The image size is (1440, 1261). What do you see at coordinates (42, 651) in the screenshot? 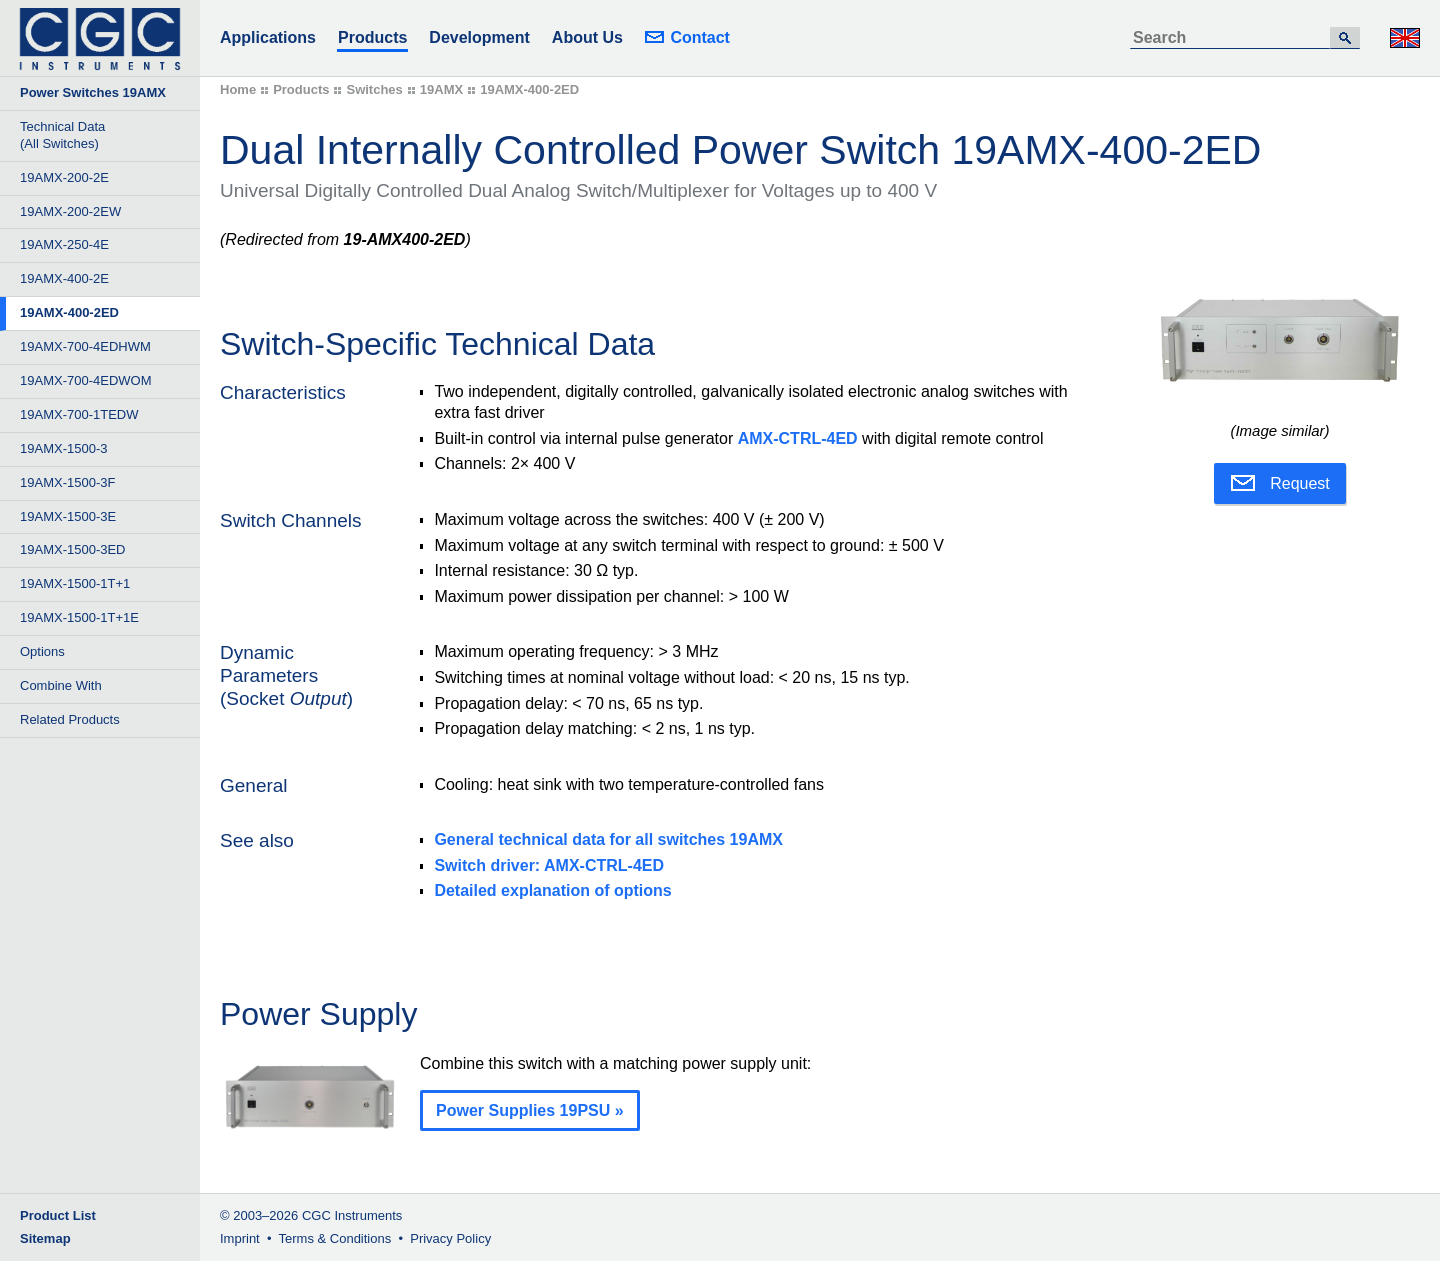
I see `Options` at bounding box center [42, 651].